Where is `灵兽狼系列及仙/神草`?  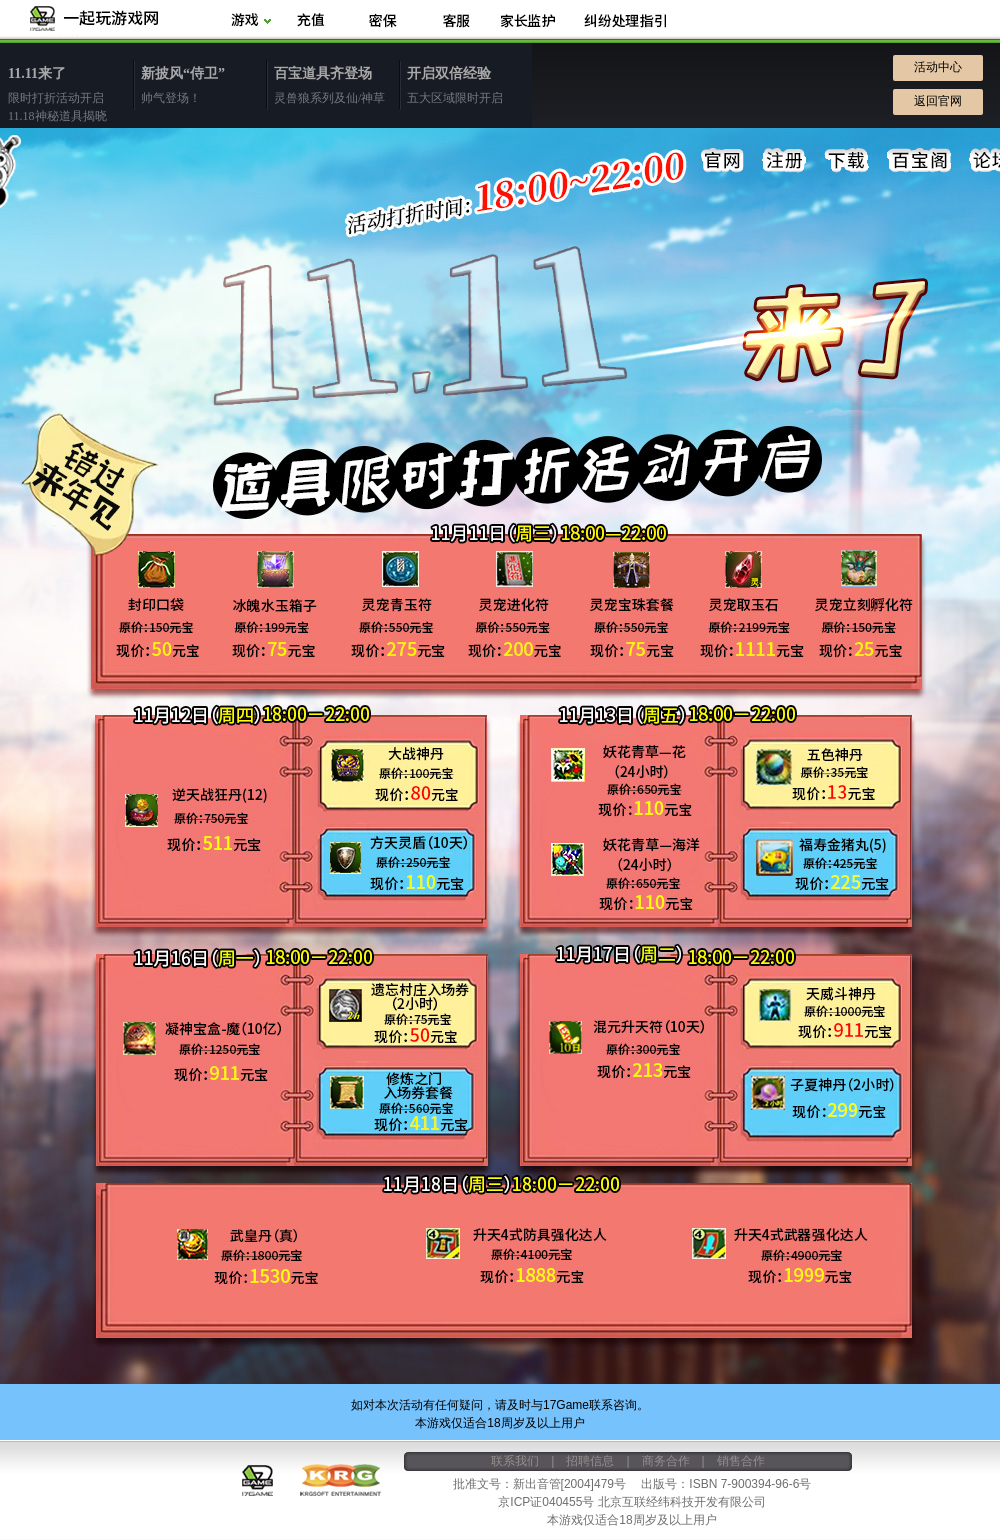 灵兽狼系列及仙/神草 is located at coordinates (336, 84).